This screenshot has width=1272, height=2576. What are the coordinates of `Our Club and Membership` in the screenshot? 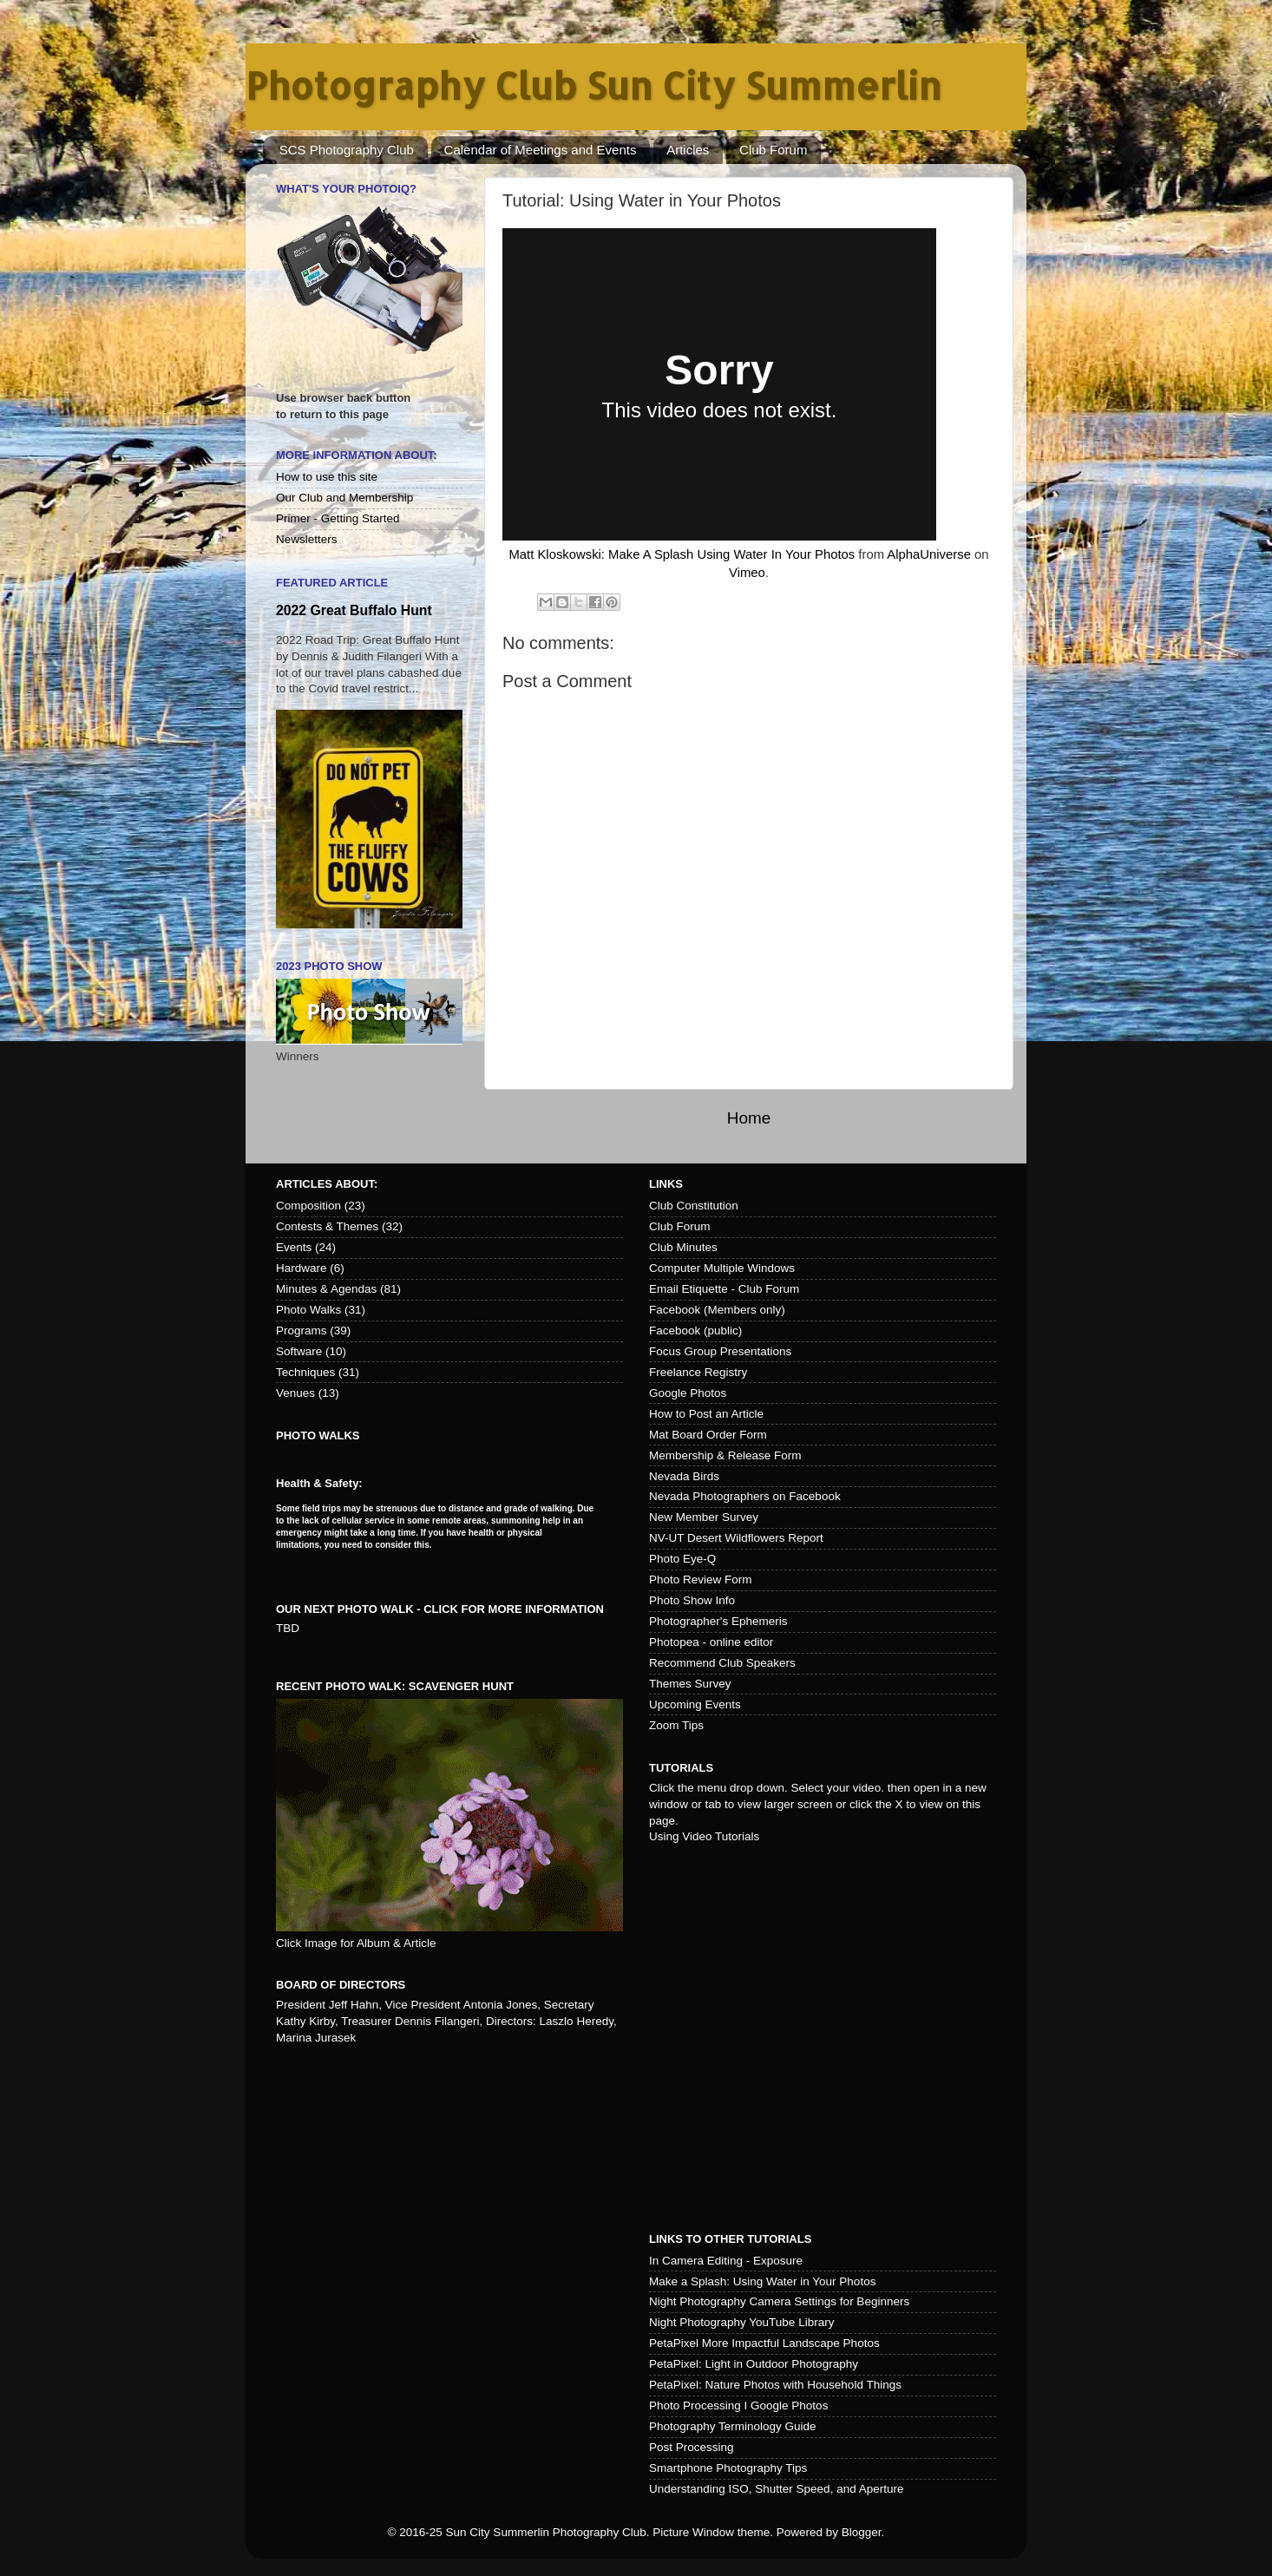 It's located at (344, 497).